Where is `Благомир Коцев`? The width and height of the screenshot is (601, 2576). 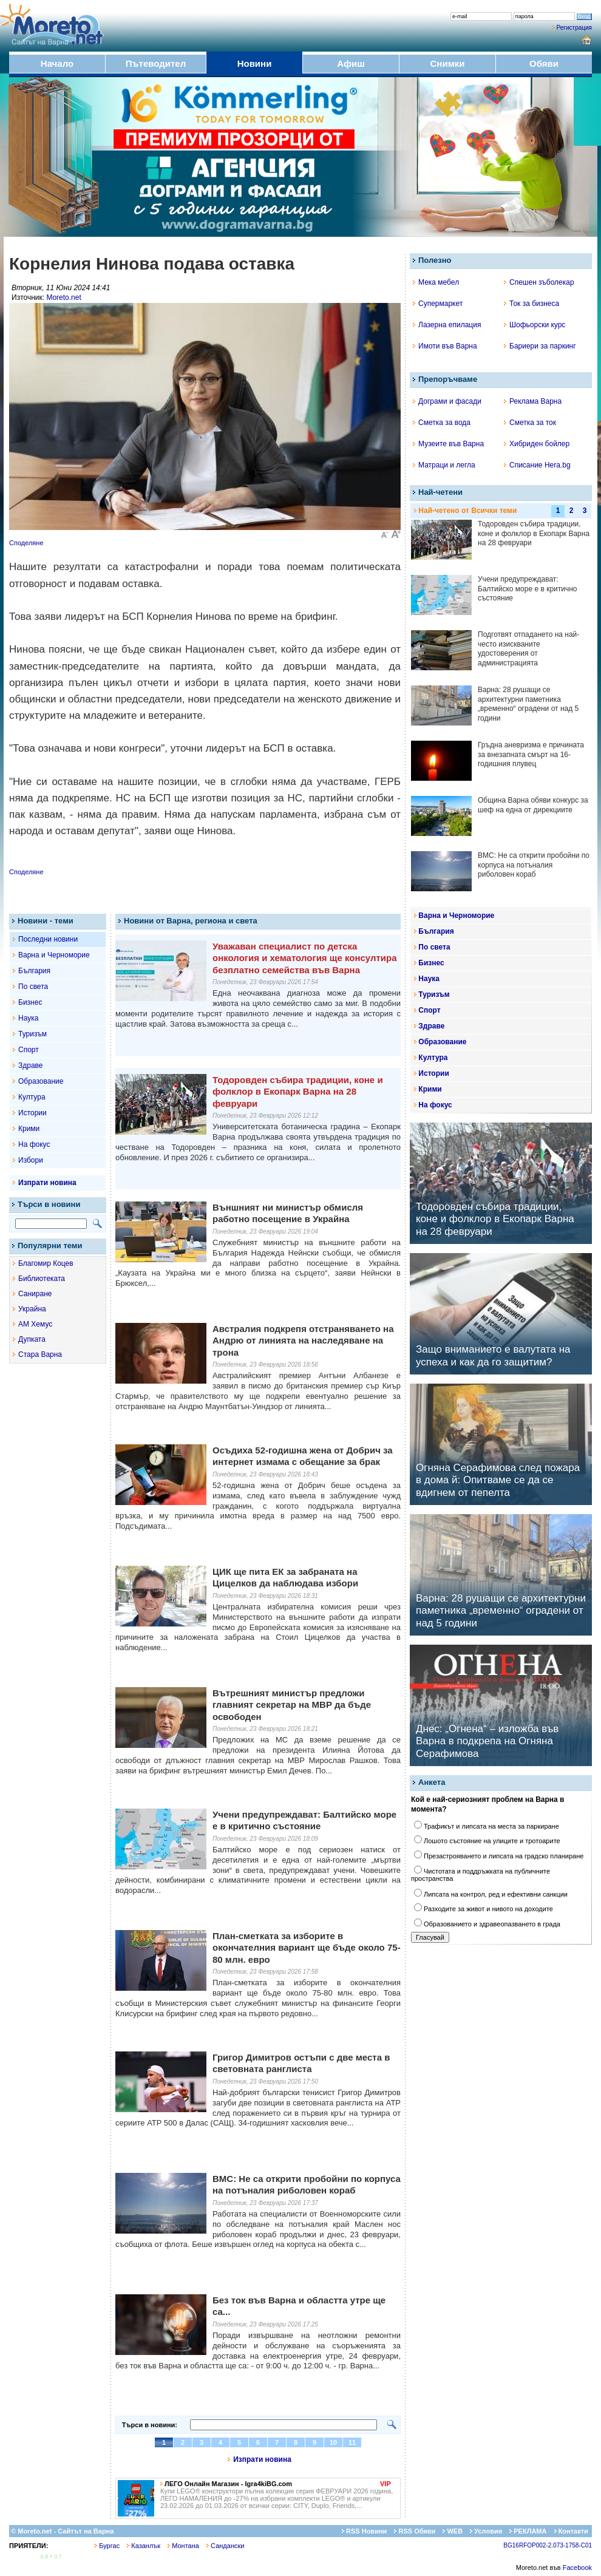 Благомир Коцев is located at coordinates (45, 1263).